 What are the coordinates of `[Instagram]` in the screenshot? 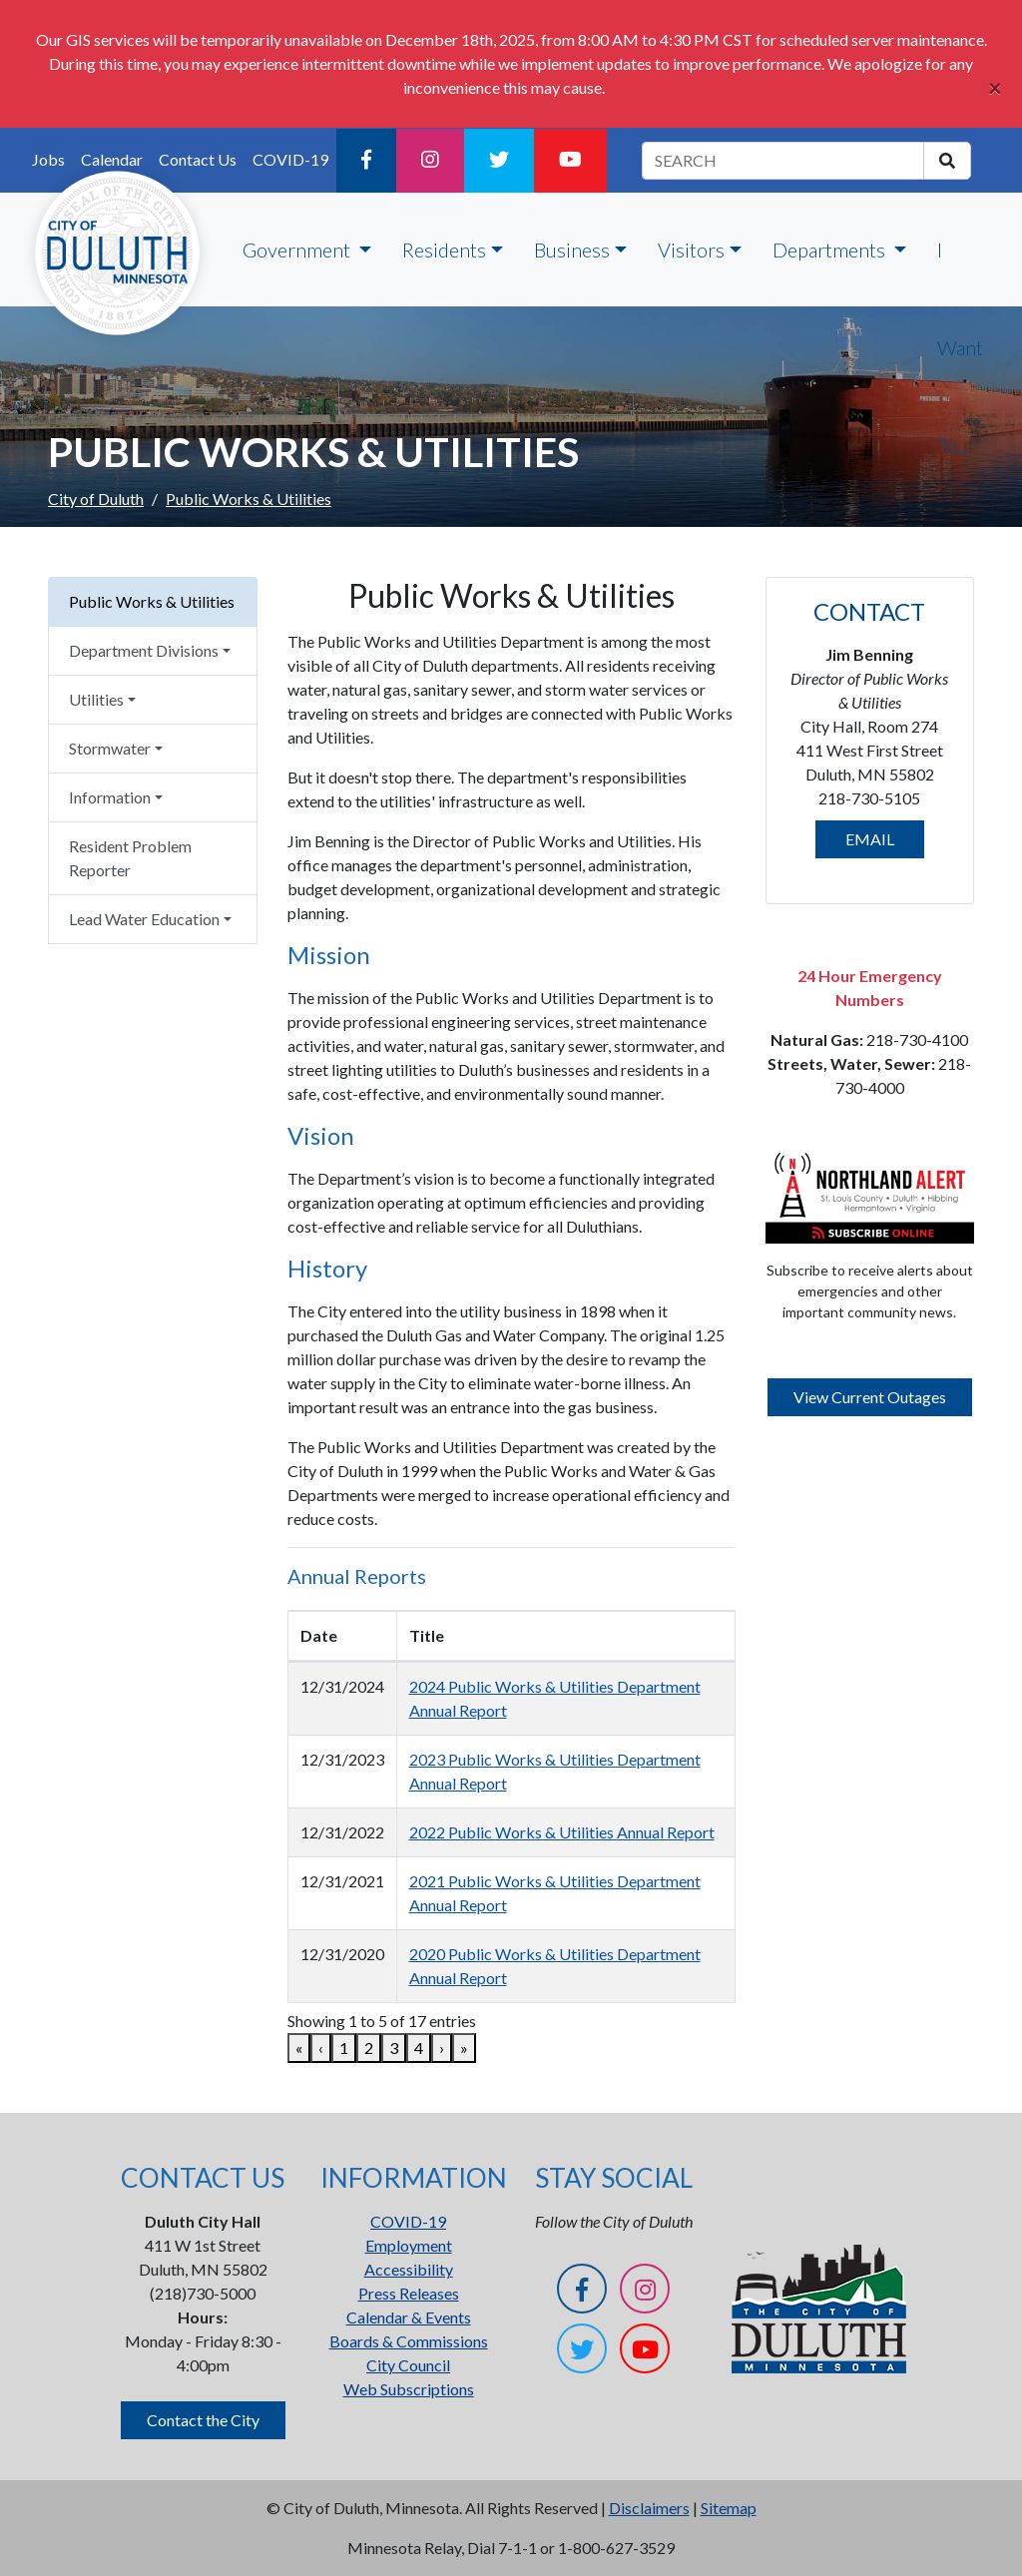 It's located at (430, 161).